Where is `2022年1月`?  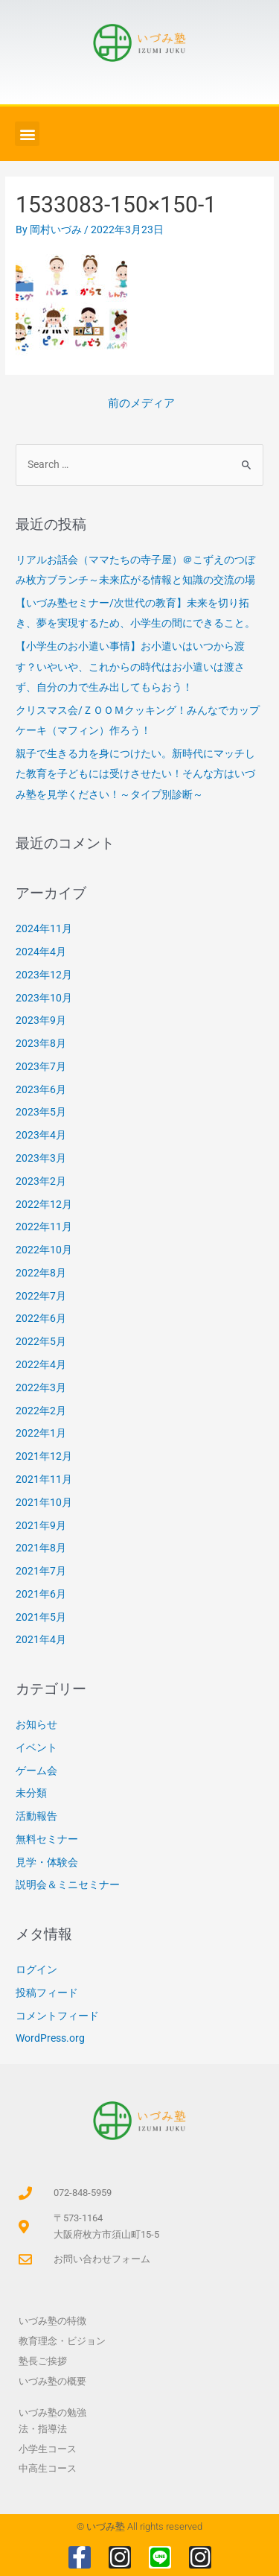 2022年1月 is located at coordinates (41, 1433).